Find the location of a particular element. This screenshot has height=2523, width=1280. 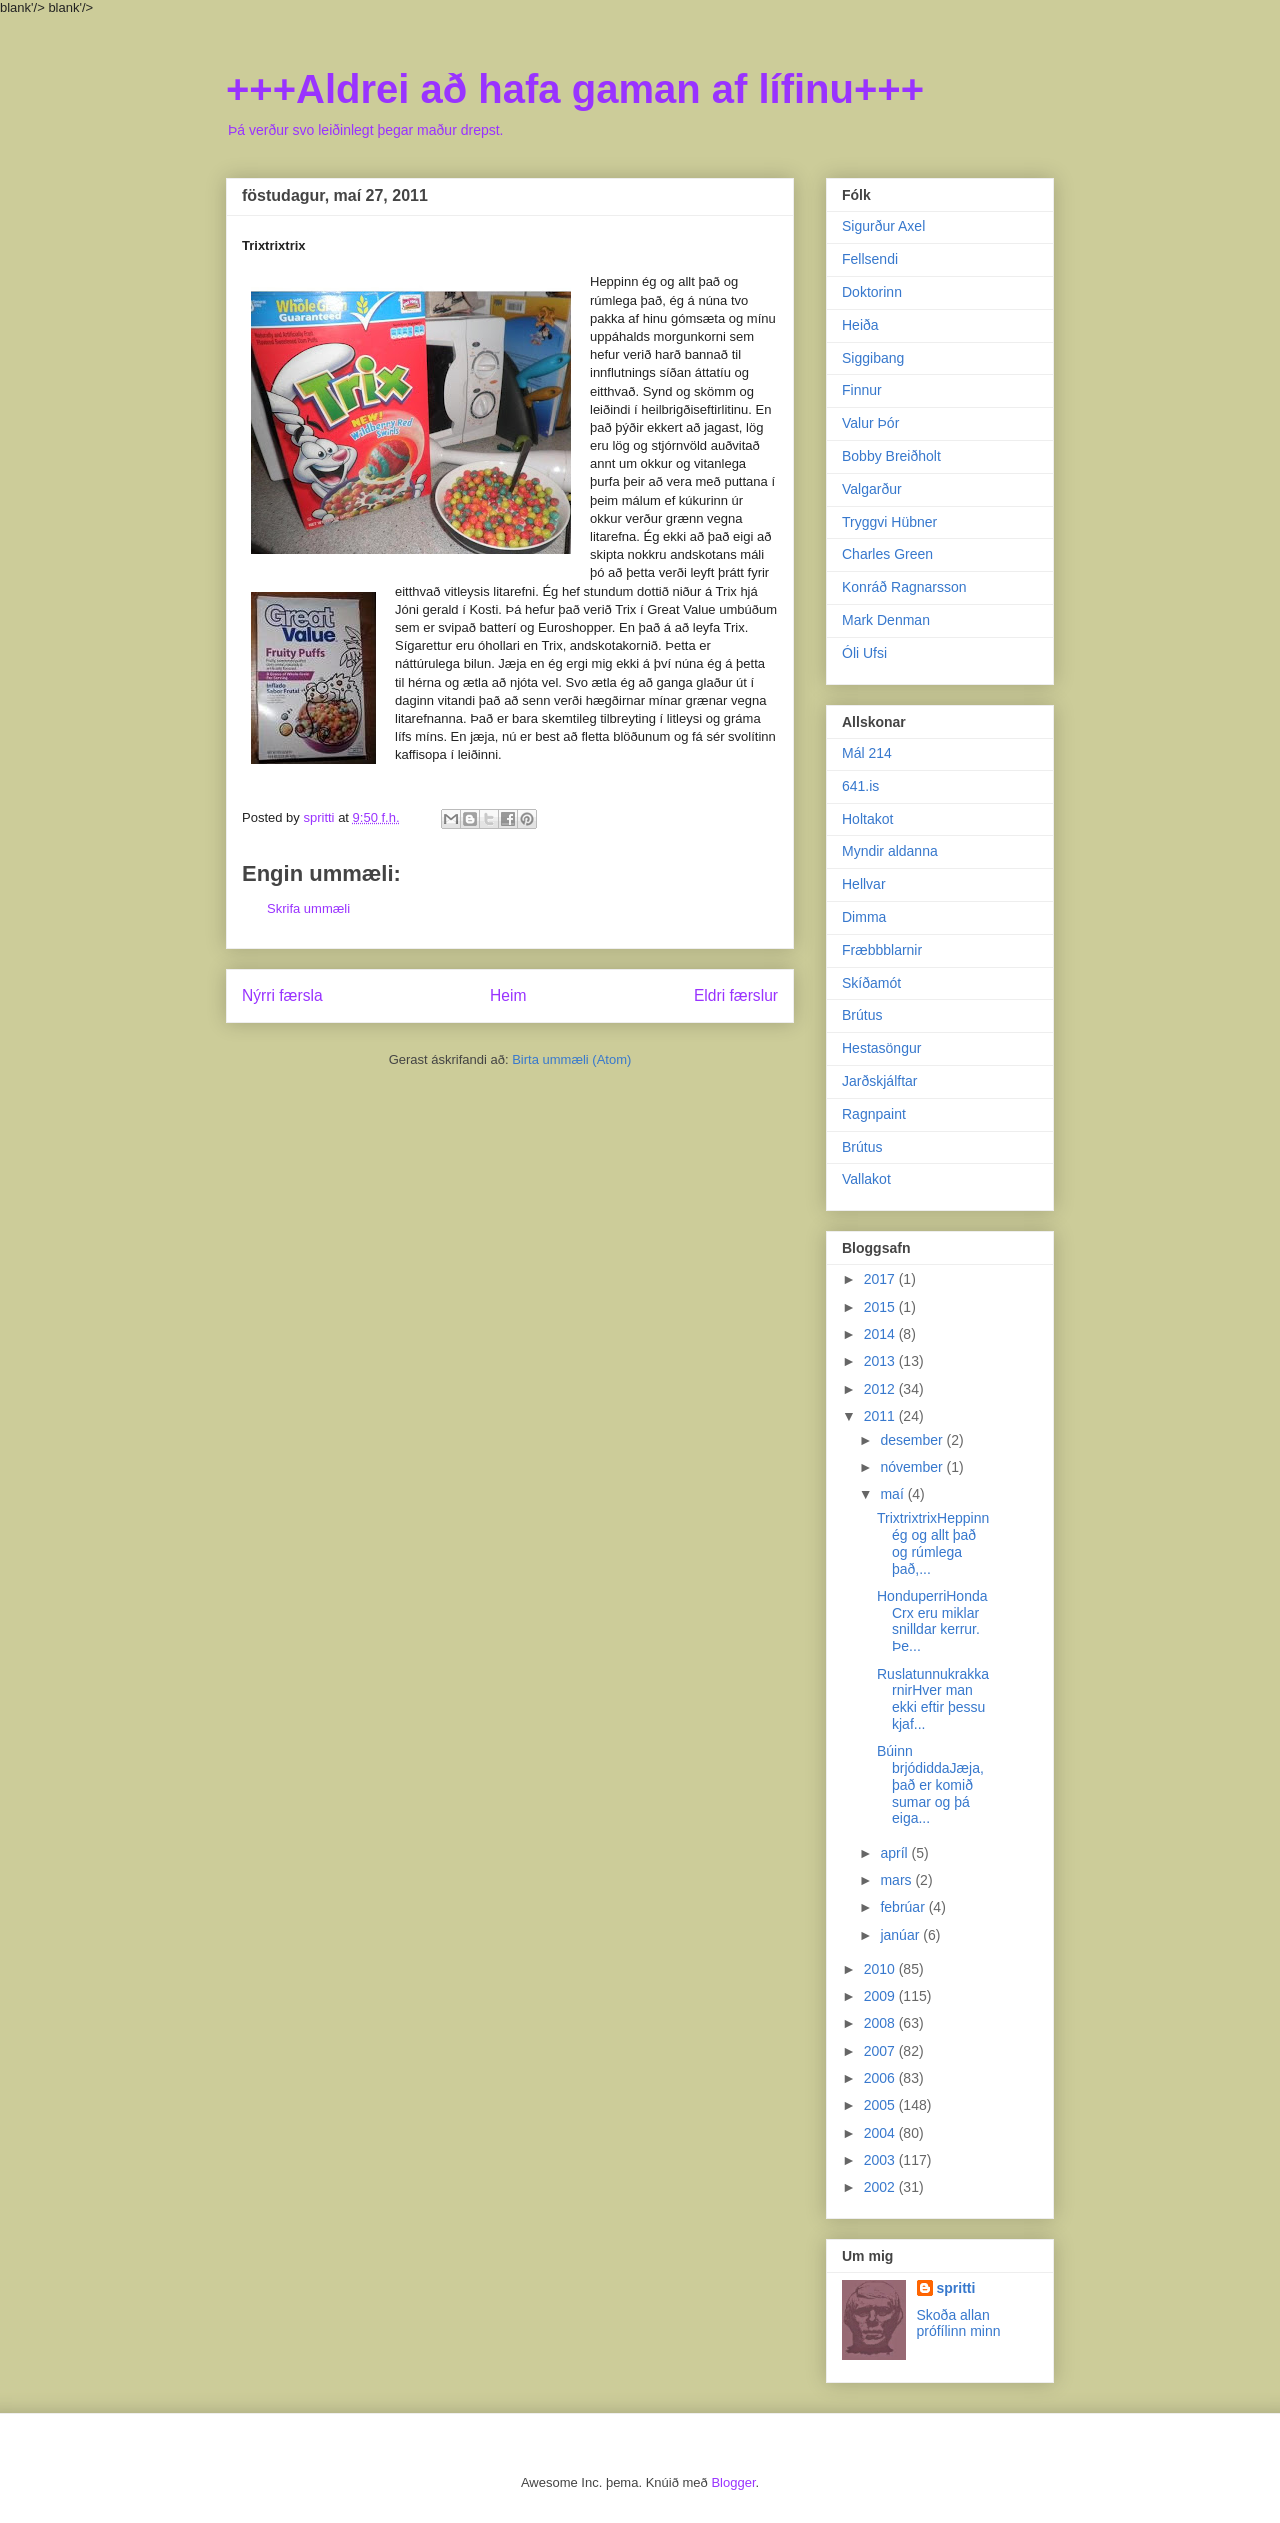

Charles Green is located at coordinates (887, 554).